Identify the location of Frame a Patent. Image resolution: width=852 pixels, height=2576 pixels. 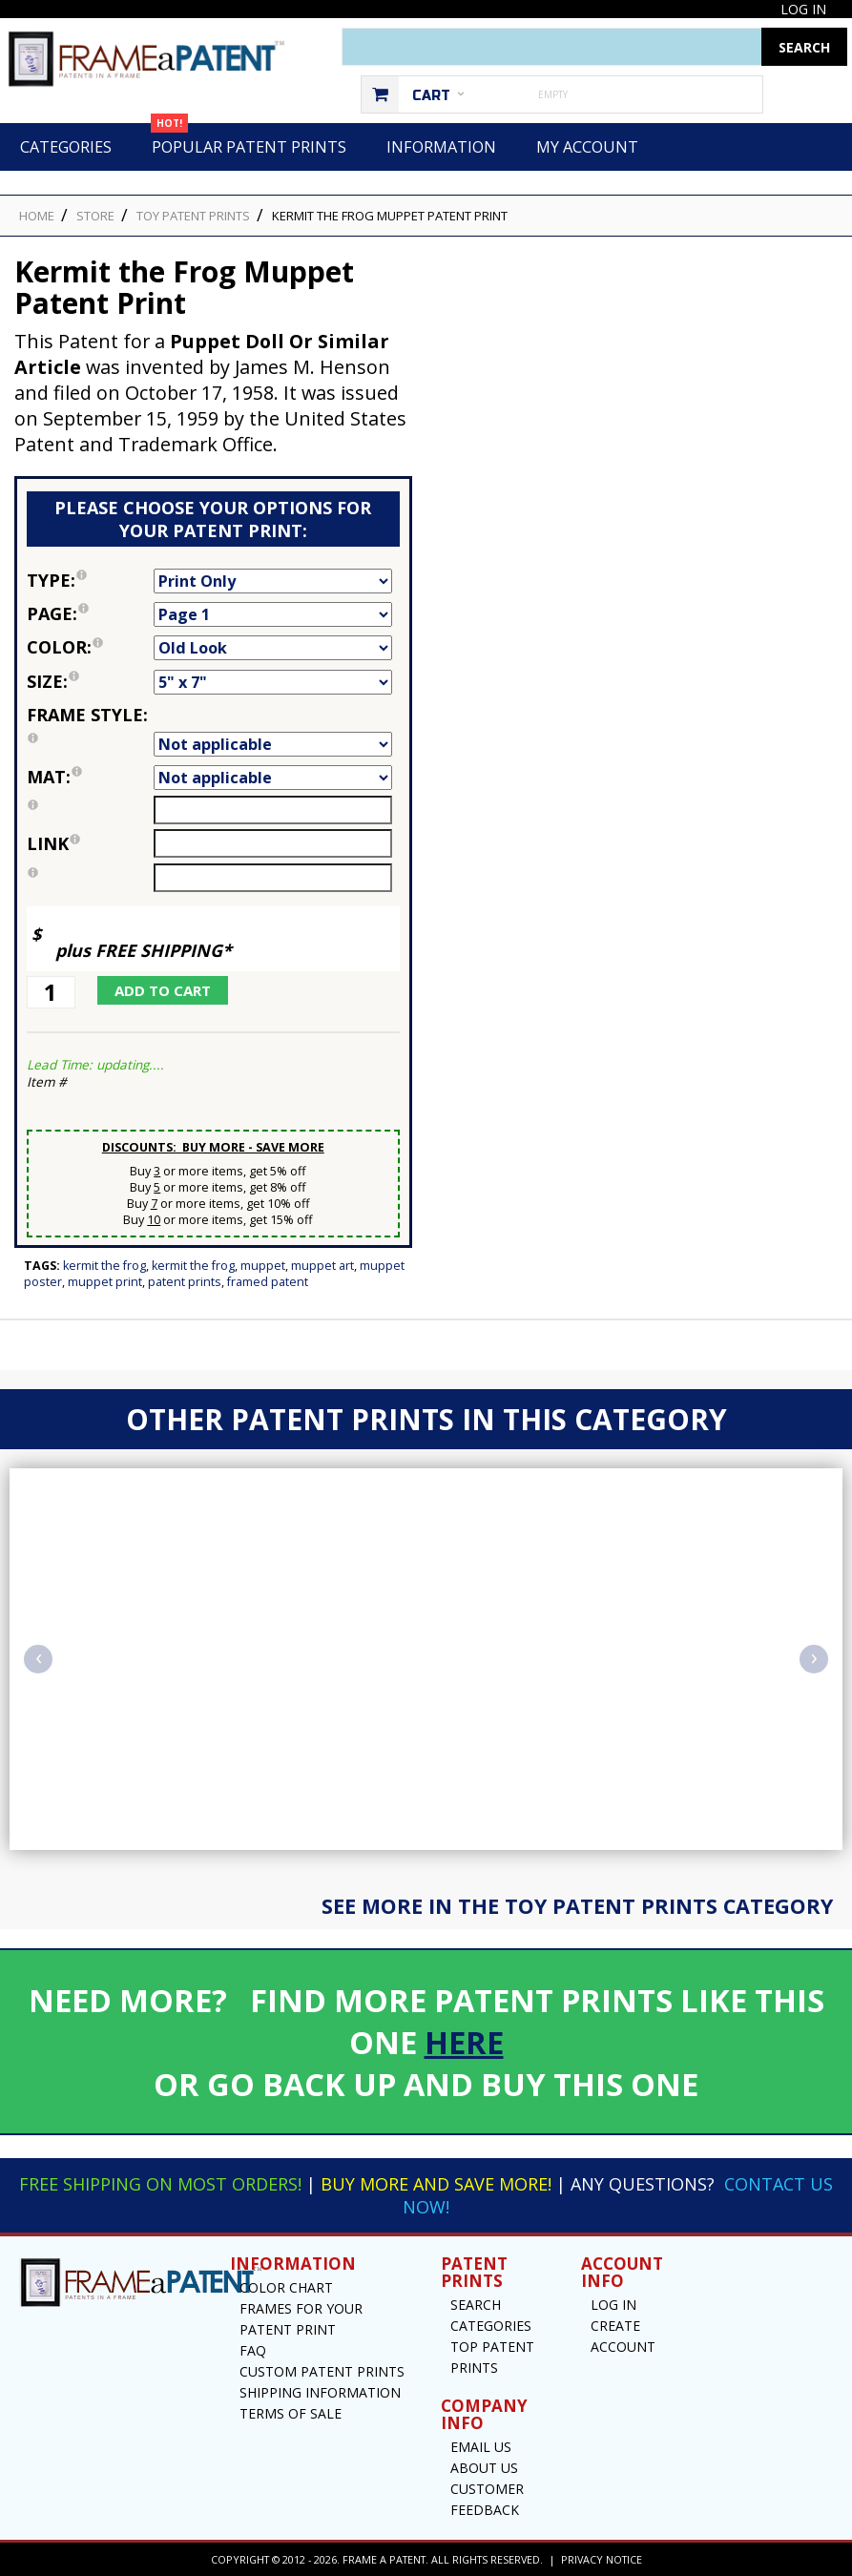
(384, 2559).